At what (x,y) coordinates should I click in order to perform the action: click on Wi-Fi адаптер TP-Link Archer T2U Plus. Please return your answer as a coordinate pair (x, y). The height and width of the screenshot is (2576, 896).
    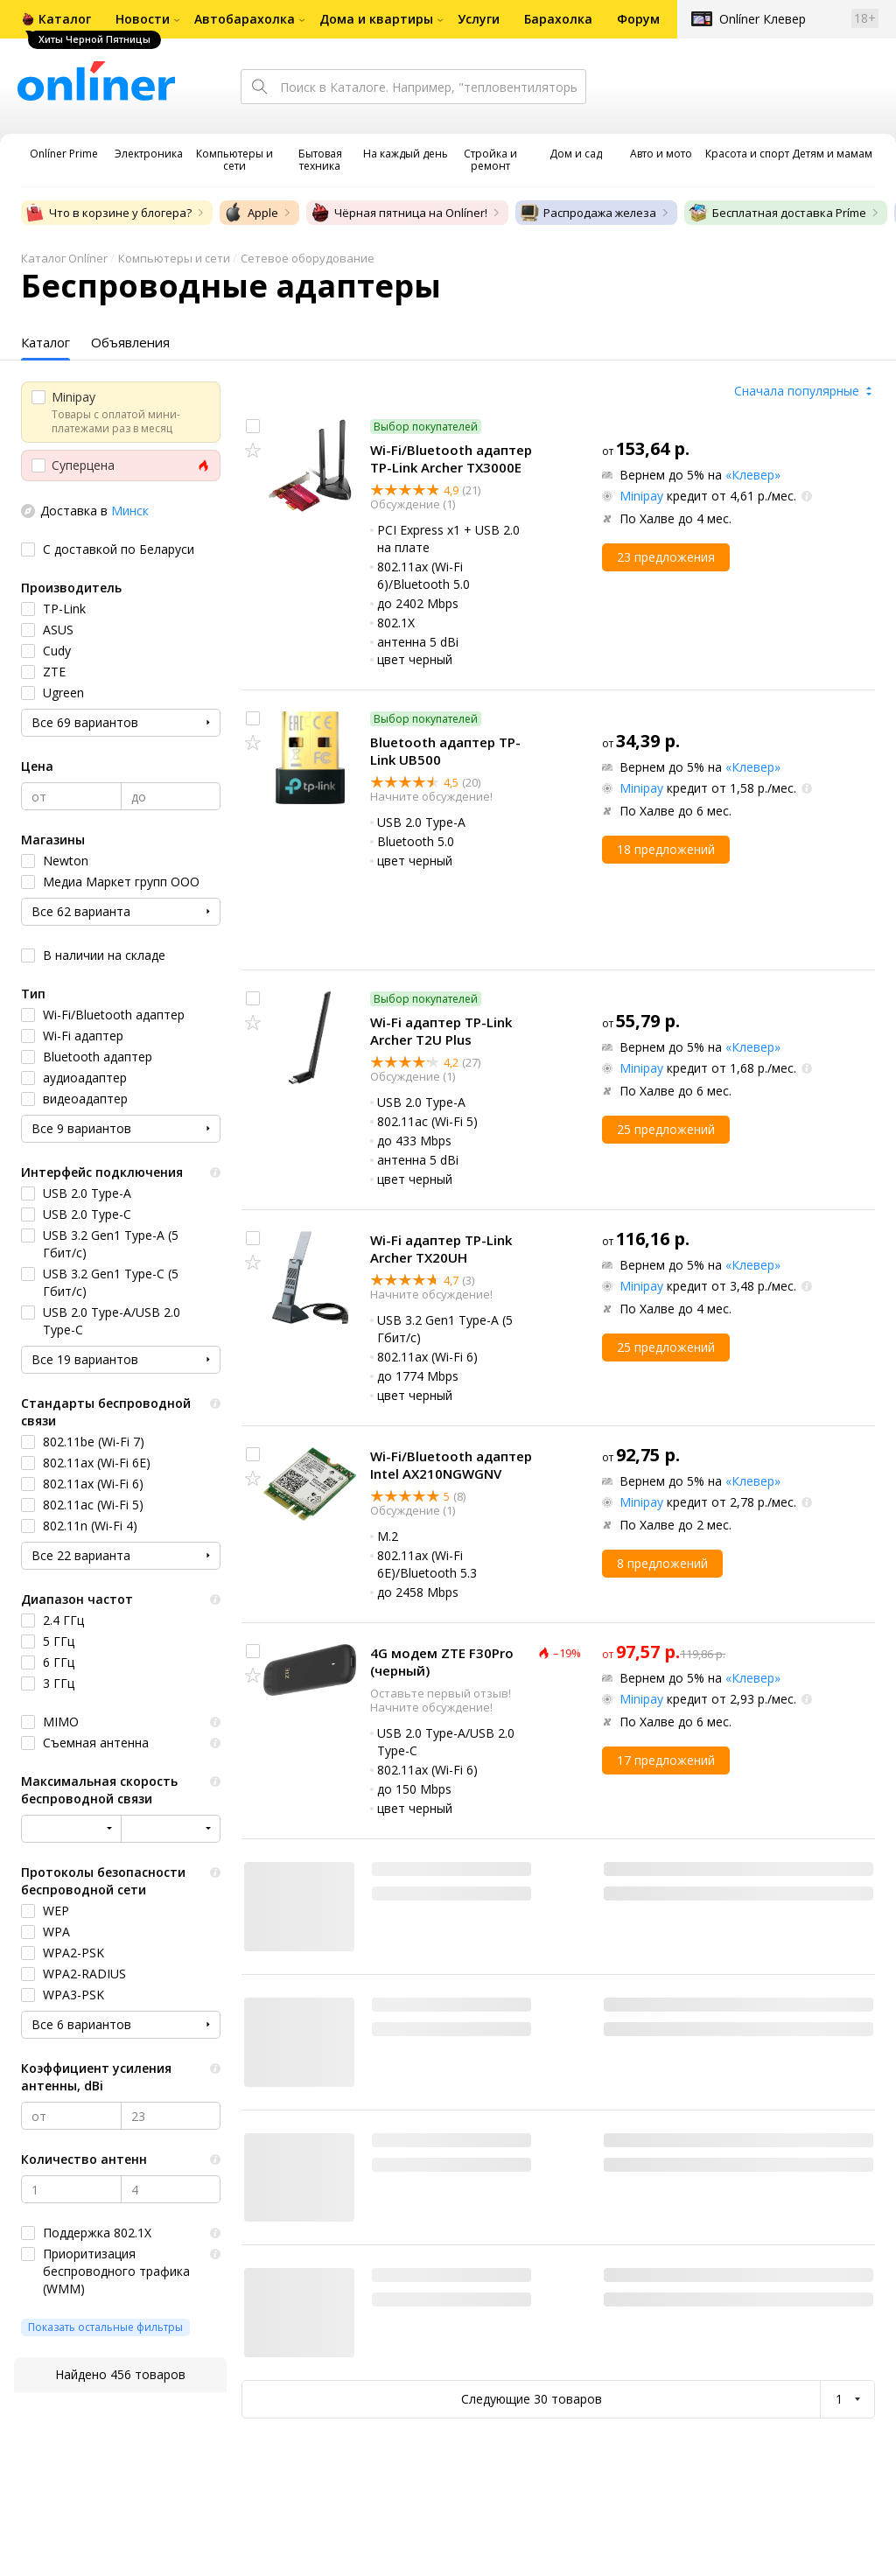
    Looking at the image, I should click on (441, 1030).